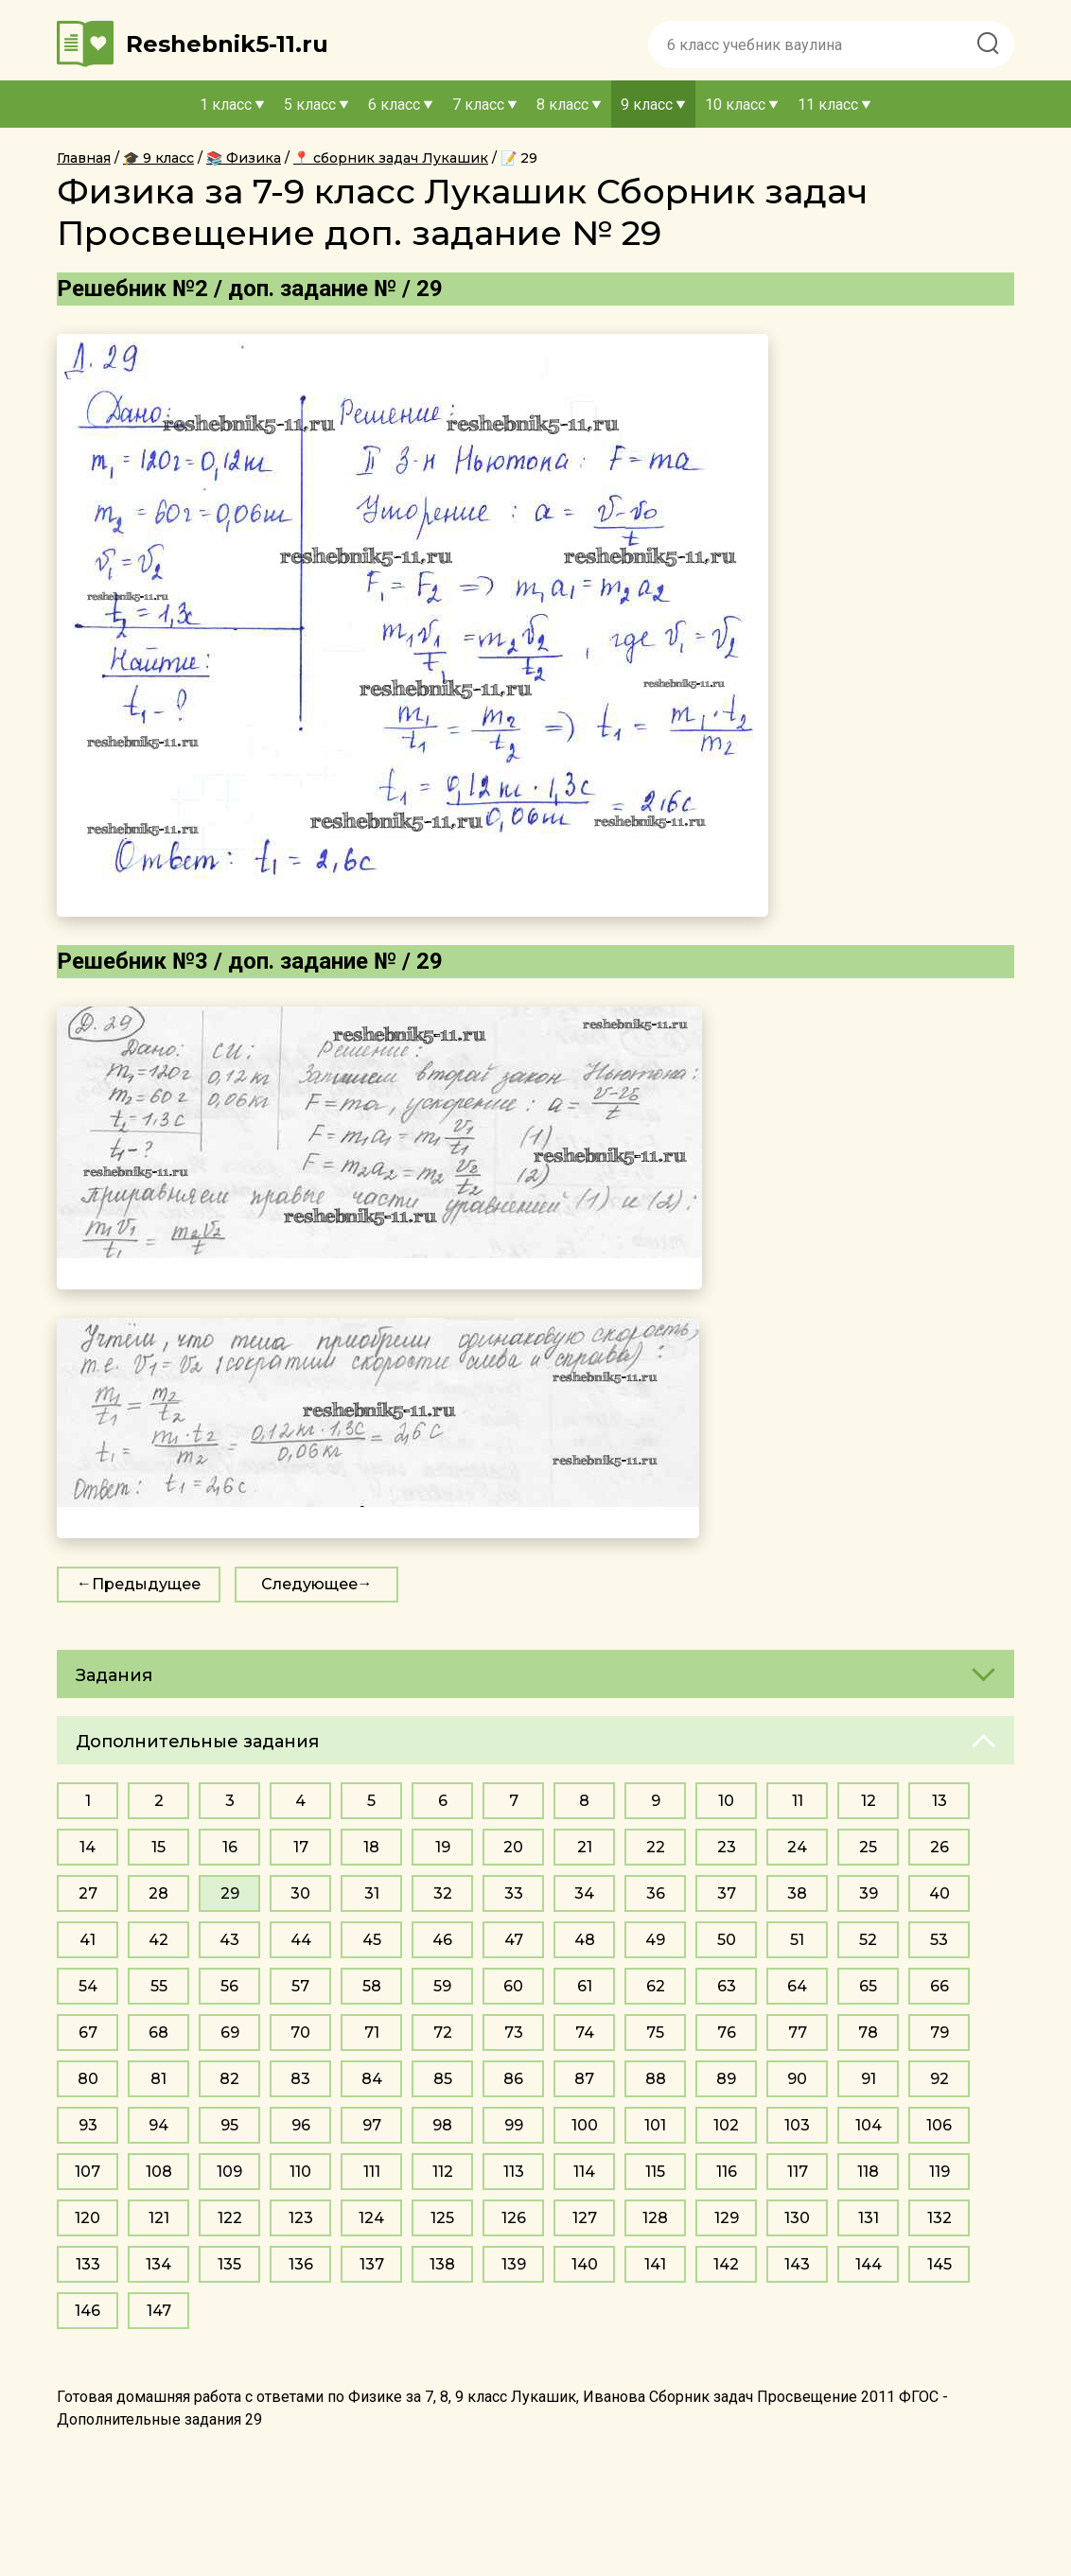 The image size is (1071, 2576). Describe the element at coordinates (229, 2264) in the screenshot. I see `135` at that location.